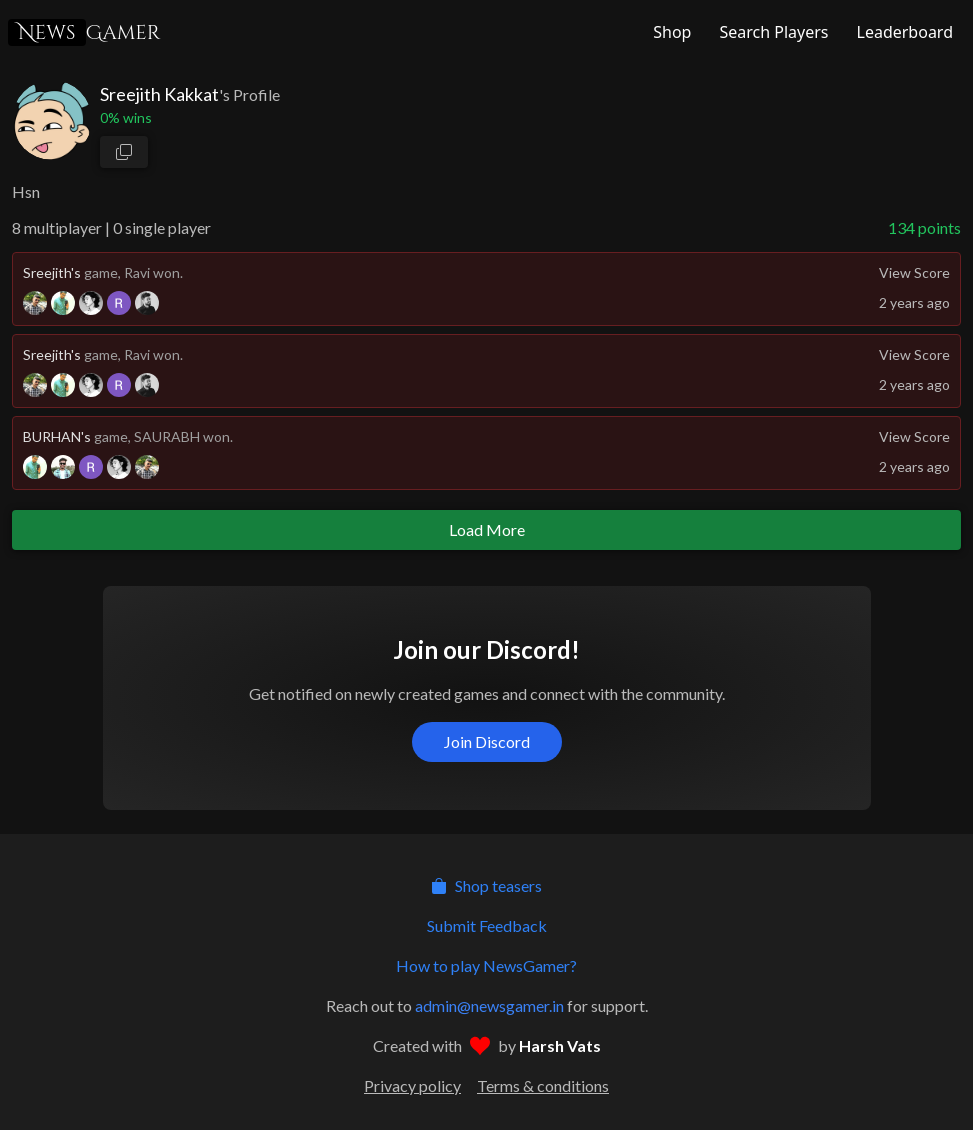 The image size is (973, 1130). What do you see at coordinates (487, 741) in the screenshot?
I see `Join Discord` at bounding box center [487, 741].